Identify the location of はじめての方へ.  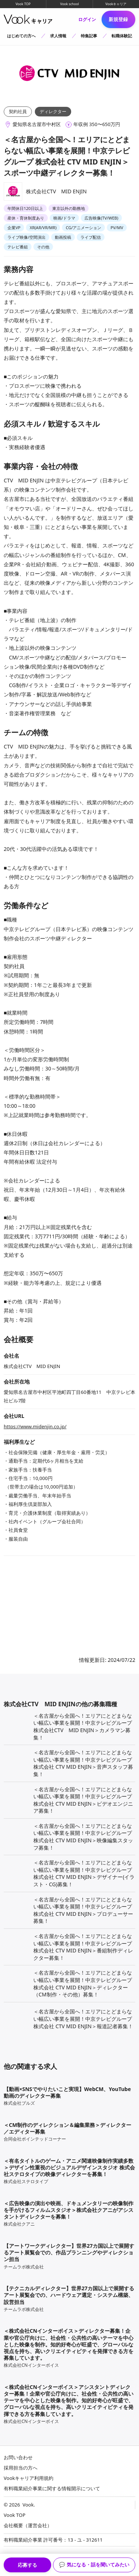
(21, 36).